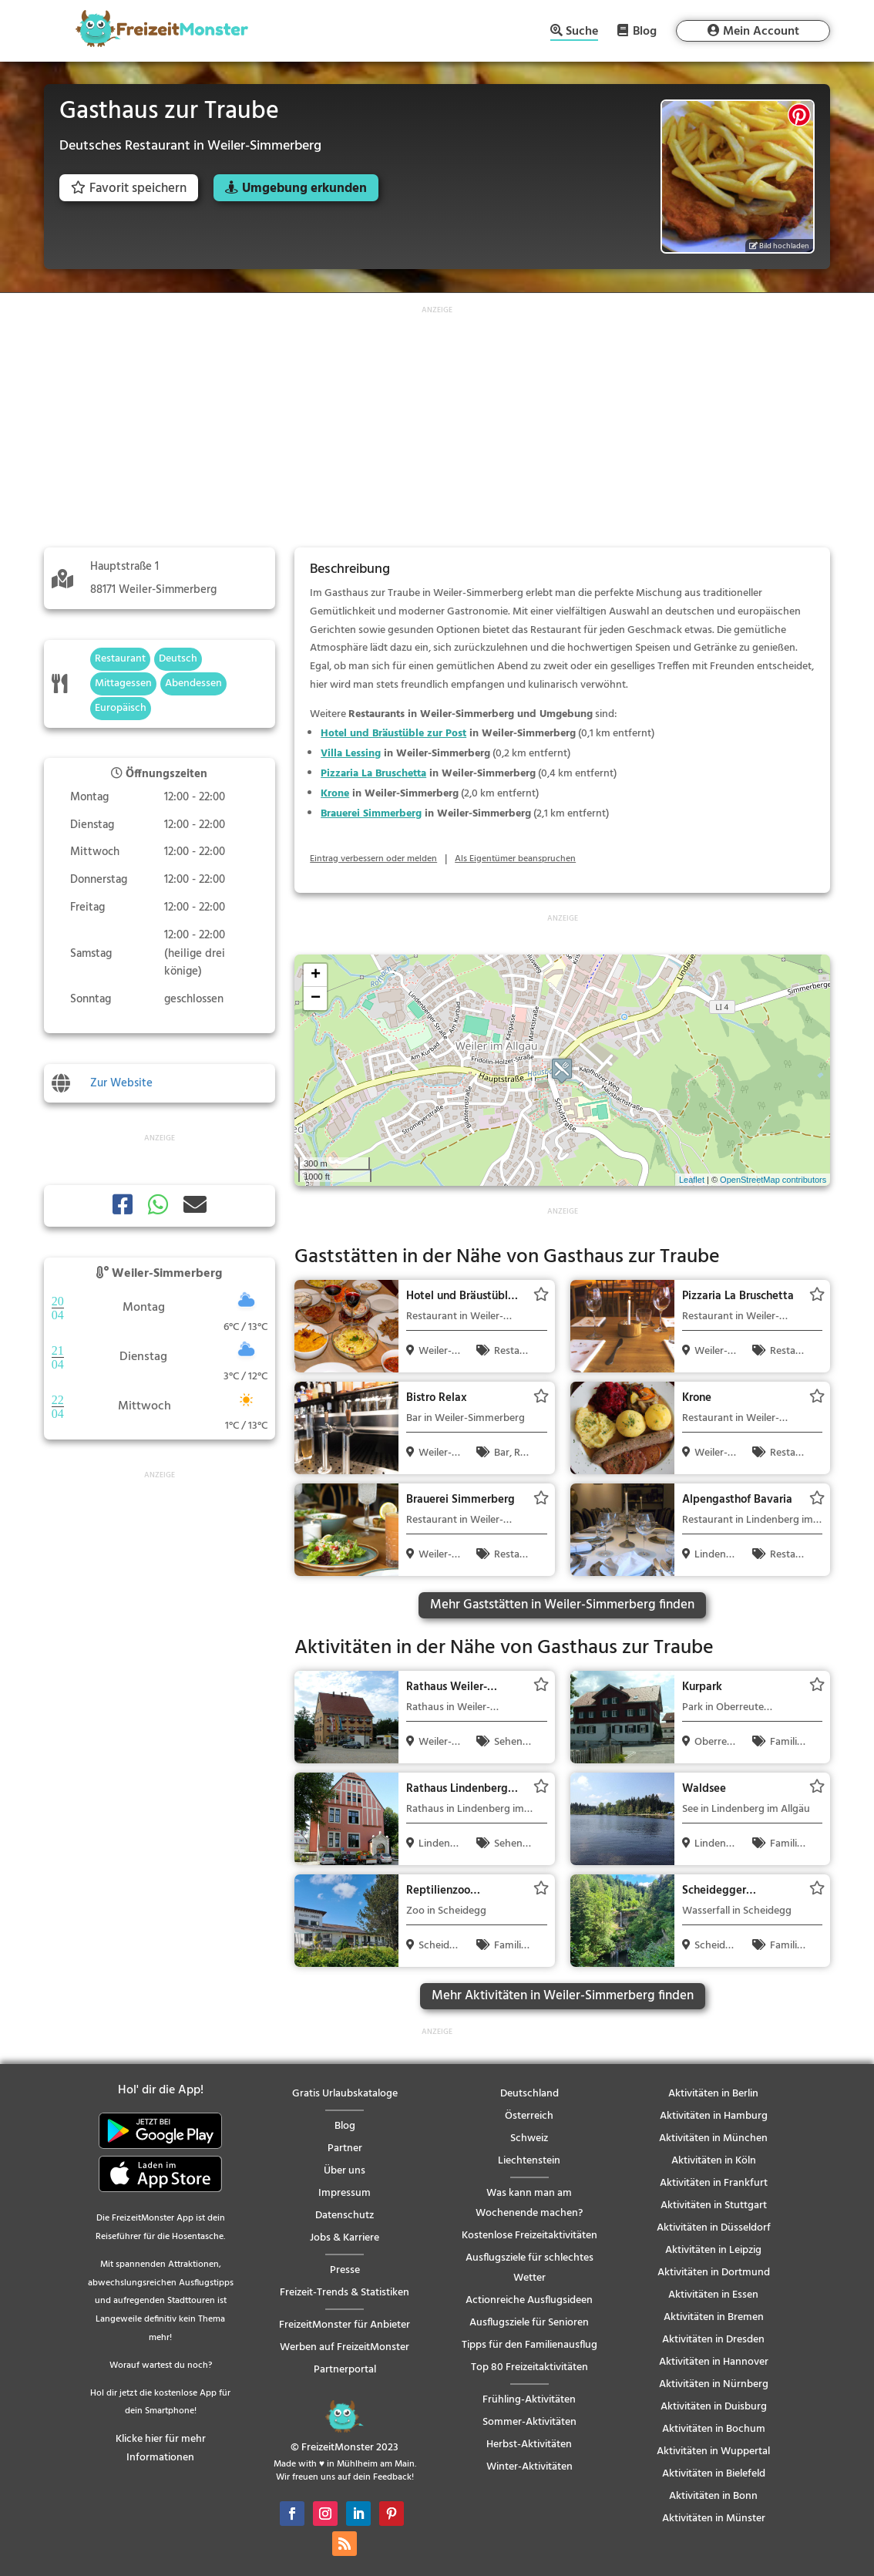 This screenshot has height=2576, width=874. I want to click on Aktivitäten in Münster, so click(713, 2518).